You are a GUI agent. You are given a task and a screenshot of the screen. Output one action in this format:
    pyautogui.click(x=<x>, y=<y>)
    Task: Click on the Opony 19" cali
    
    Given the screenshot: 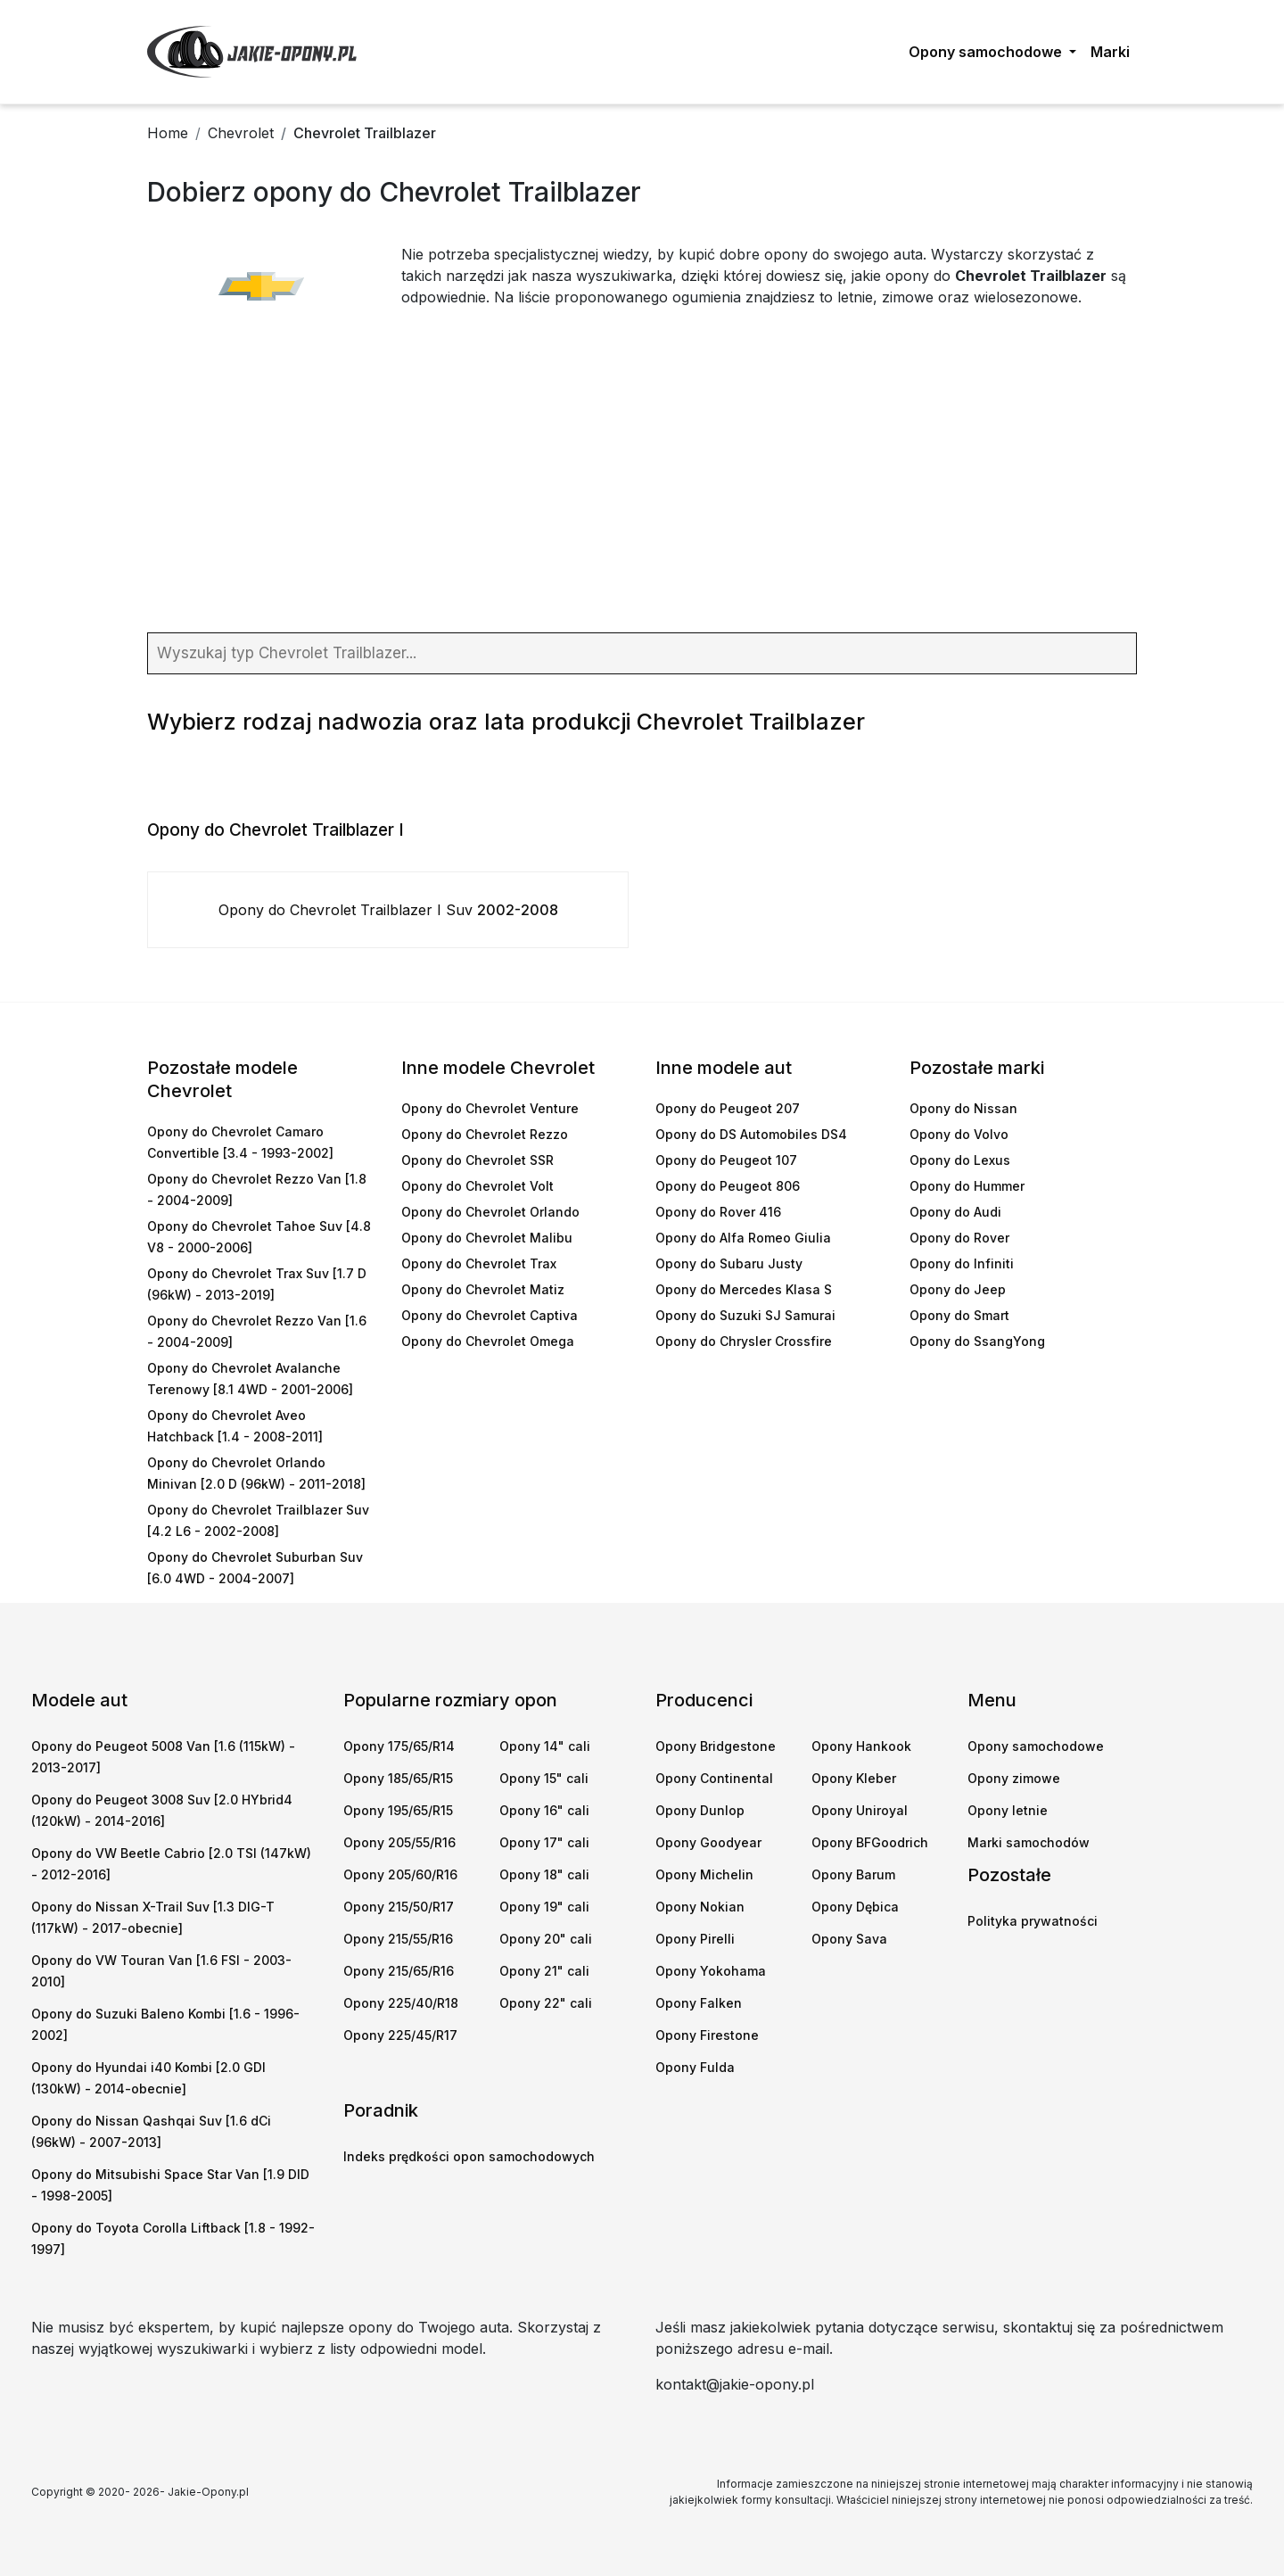 What is the action you would take?
    pyautogui.click(x=544, y=1906)
    